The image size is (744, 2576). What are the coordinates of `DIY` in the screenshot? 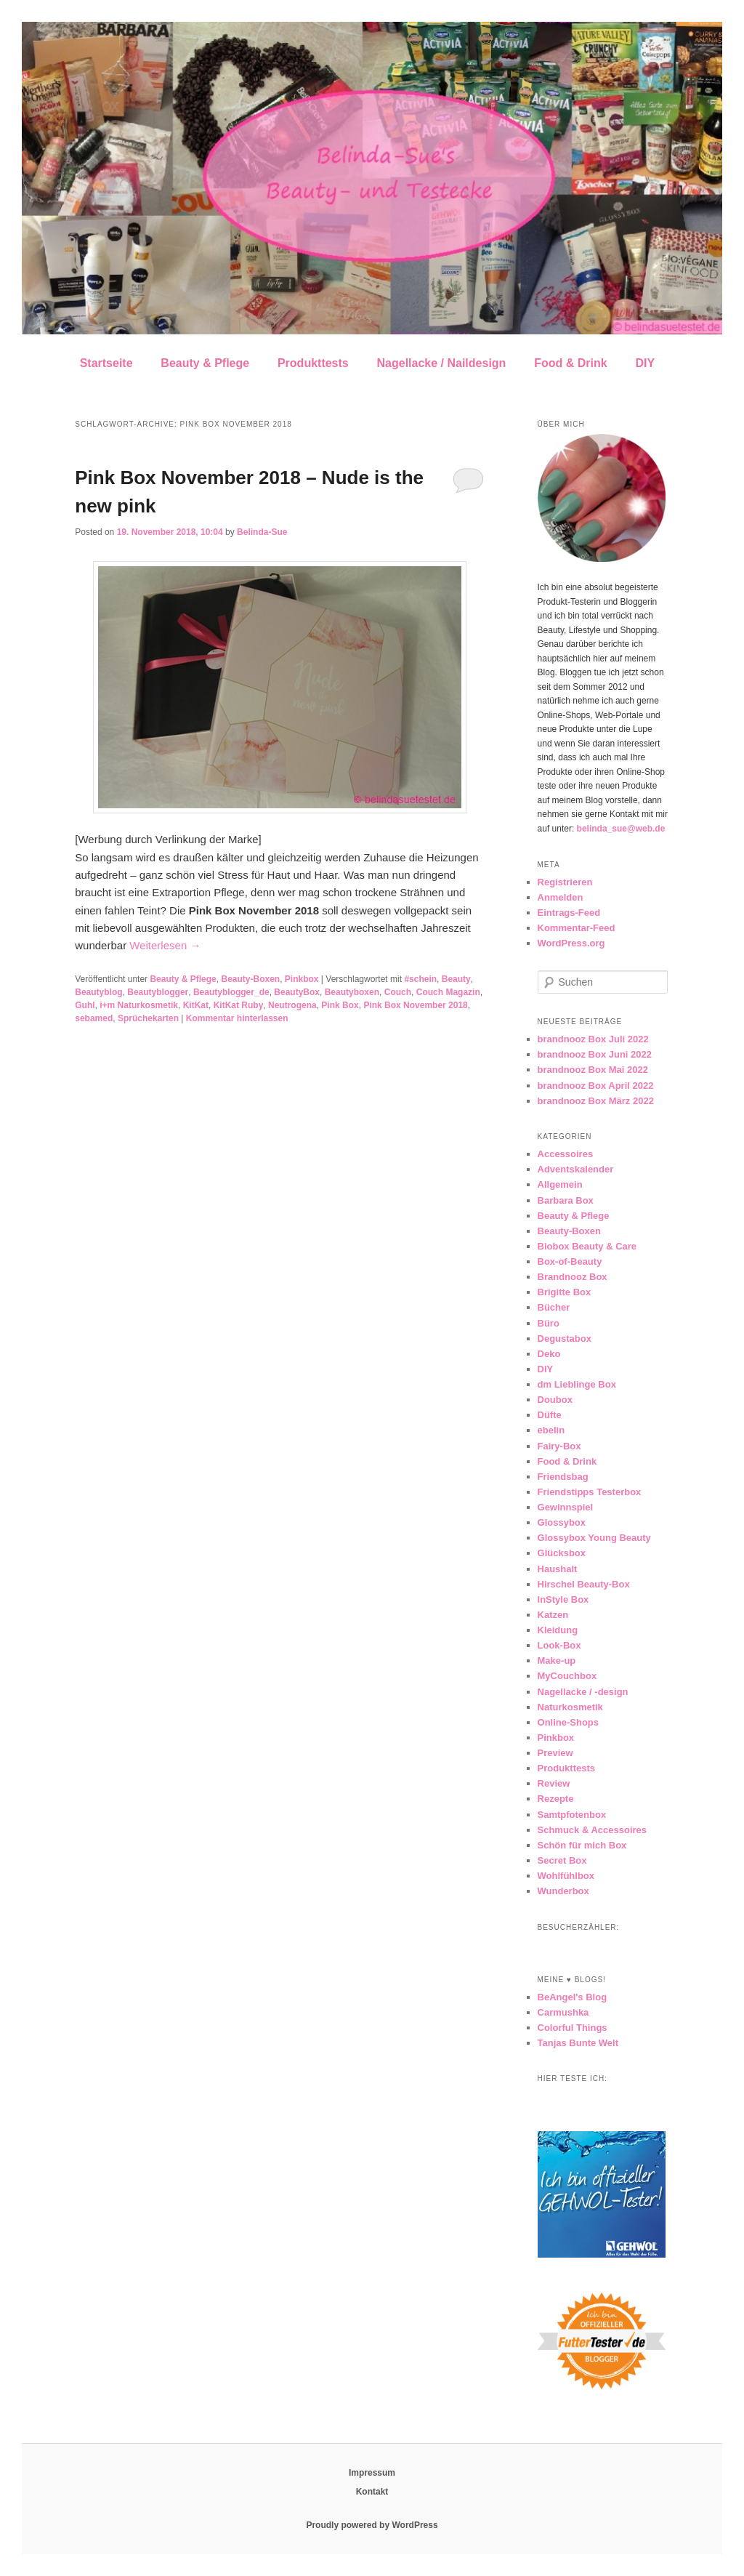 It's located at (645, 363).